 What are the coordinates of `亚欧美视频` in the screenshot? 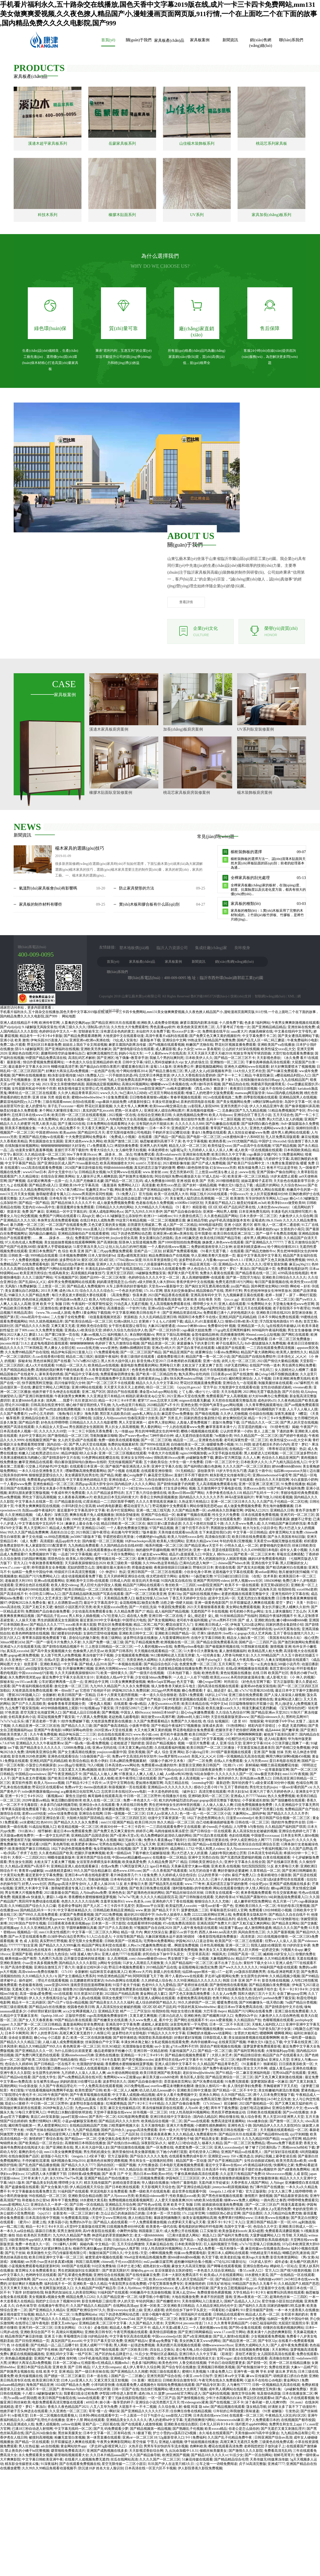 It's located at (136, 1752).